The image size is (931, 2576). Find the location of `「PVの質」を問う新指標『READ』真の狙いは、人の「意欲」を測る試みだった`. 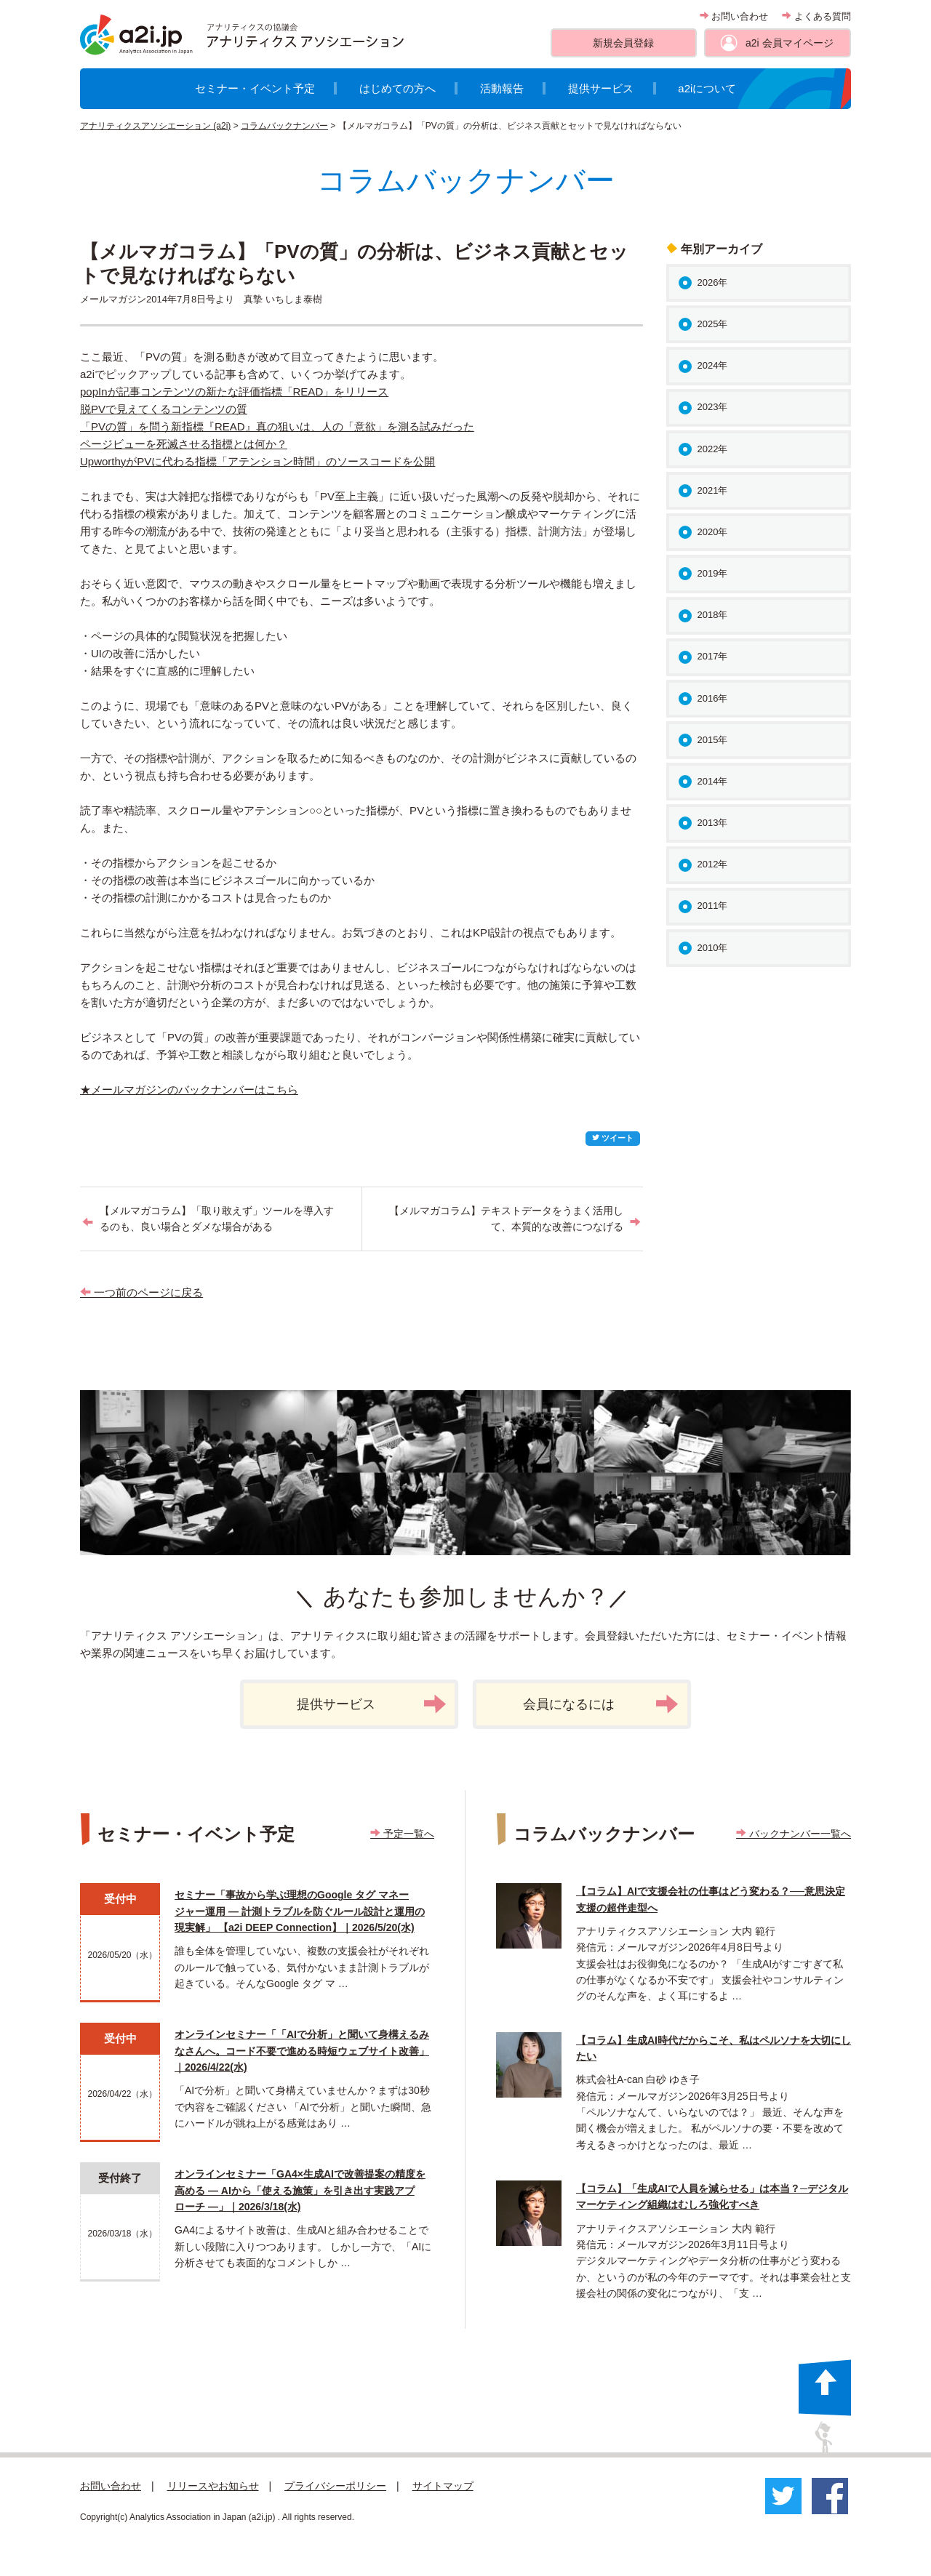

「PVの質」を問う新指標『READ』真の狙いは、人の「意欲」を測る試みだった is located at coordinates (277, 426).